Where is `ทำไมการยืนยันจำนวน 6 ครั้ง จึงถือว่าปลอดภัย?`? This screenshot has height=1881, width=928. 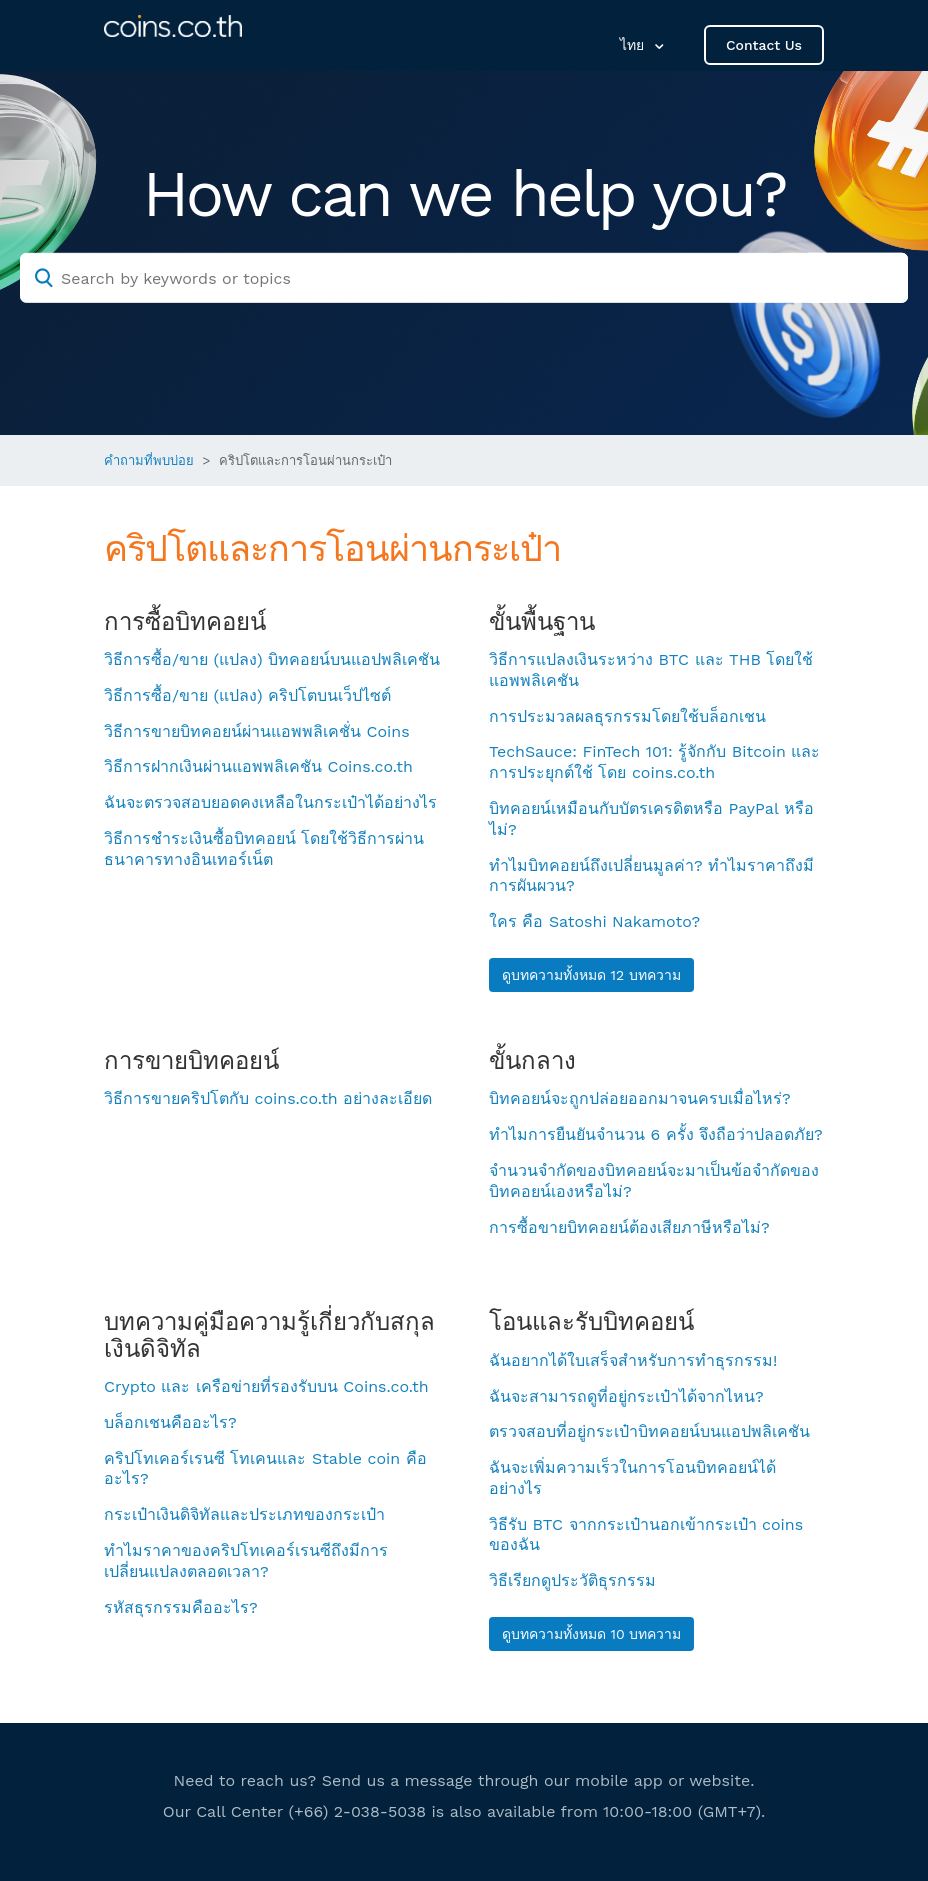 ทำไมการยืนยันจำนวน 6 ครั้ง จึงถือว่าปลอดภัย? is located at coordinates (656, 1134).